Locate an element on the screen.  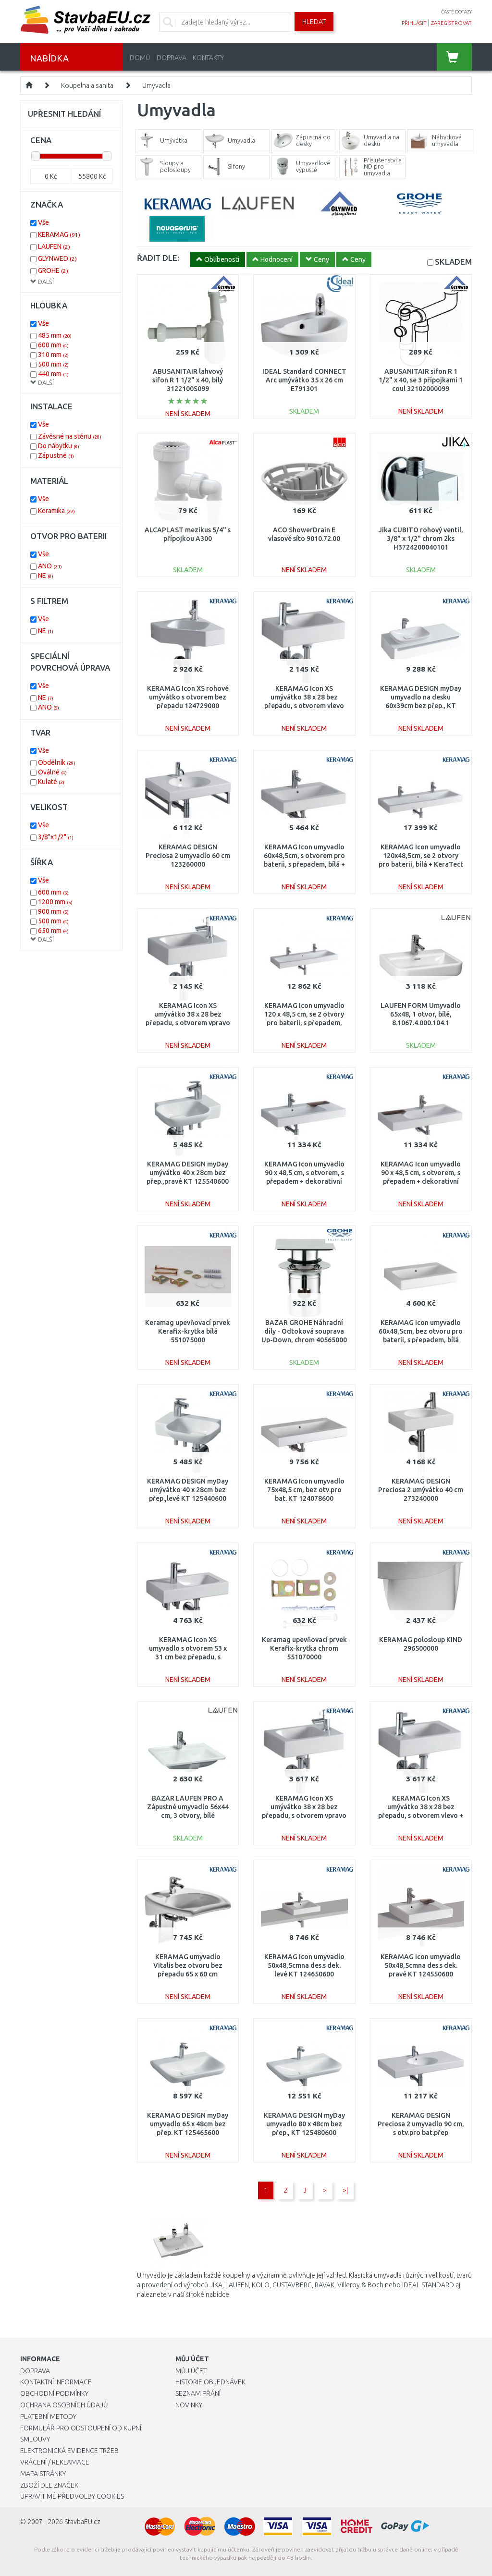
Upravit mé předvolby Cookies is located at coordinates (72, 2496).